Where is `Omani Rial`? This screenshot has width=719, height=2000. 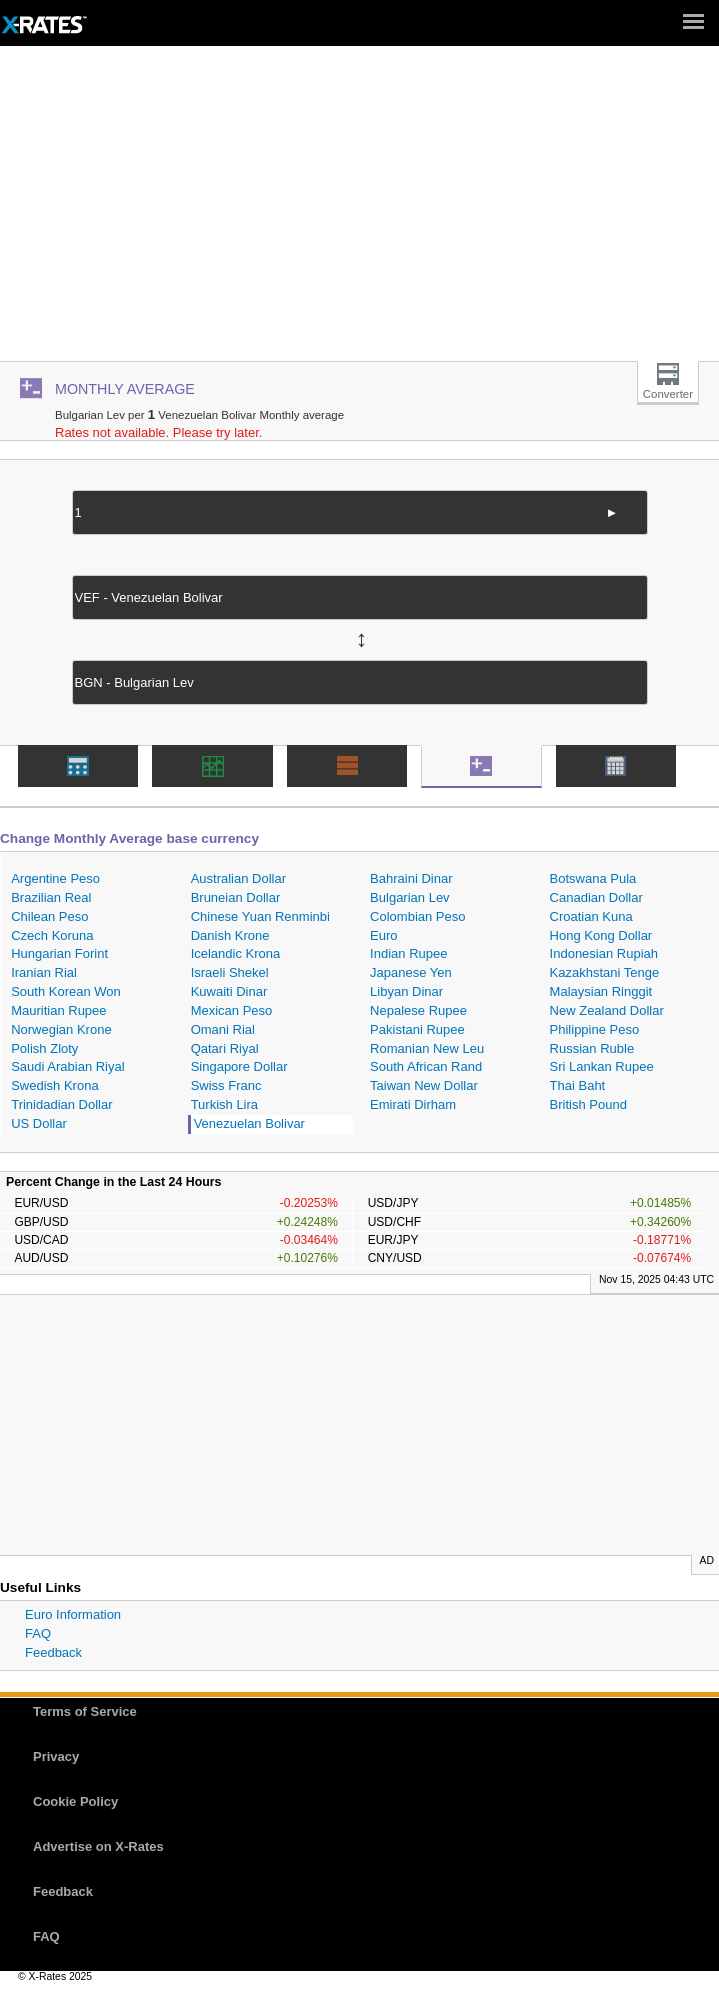 Omani Rial is located at coordinates (223, 1029).